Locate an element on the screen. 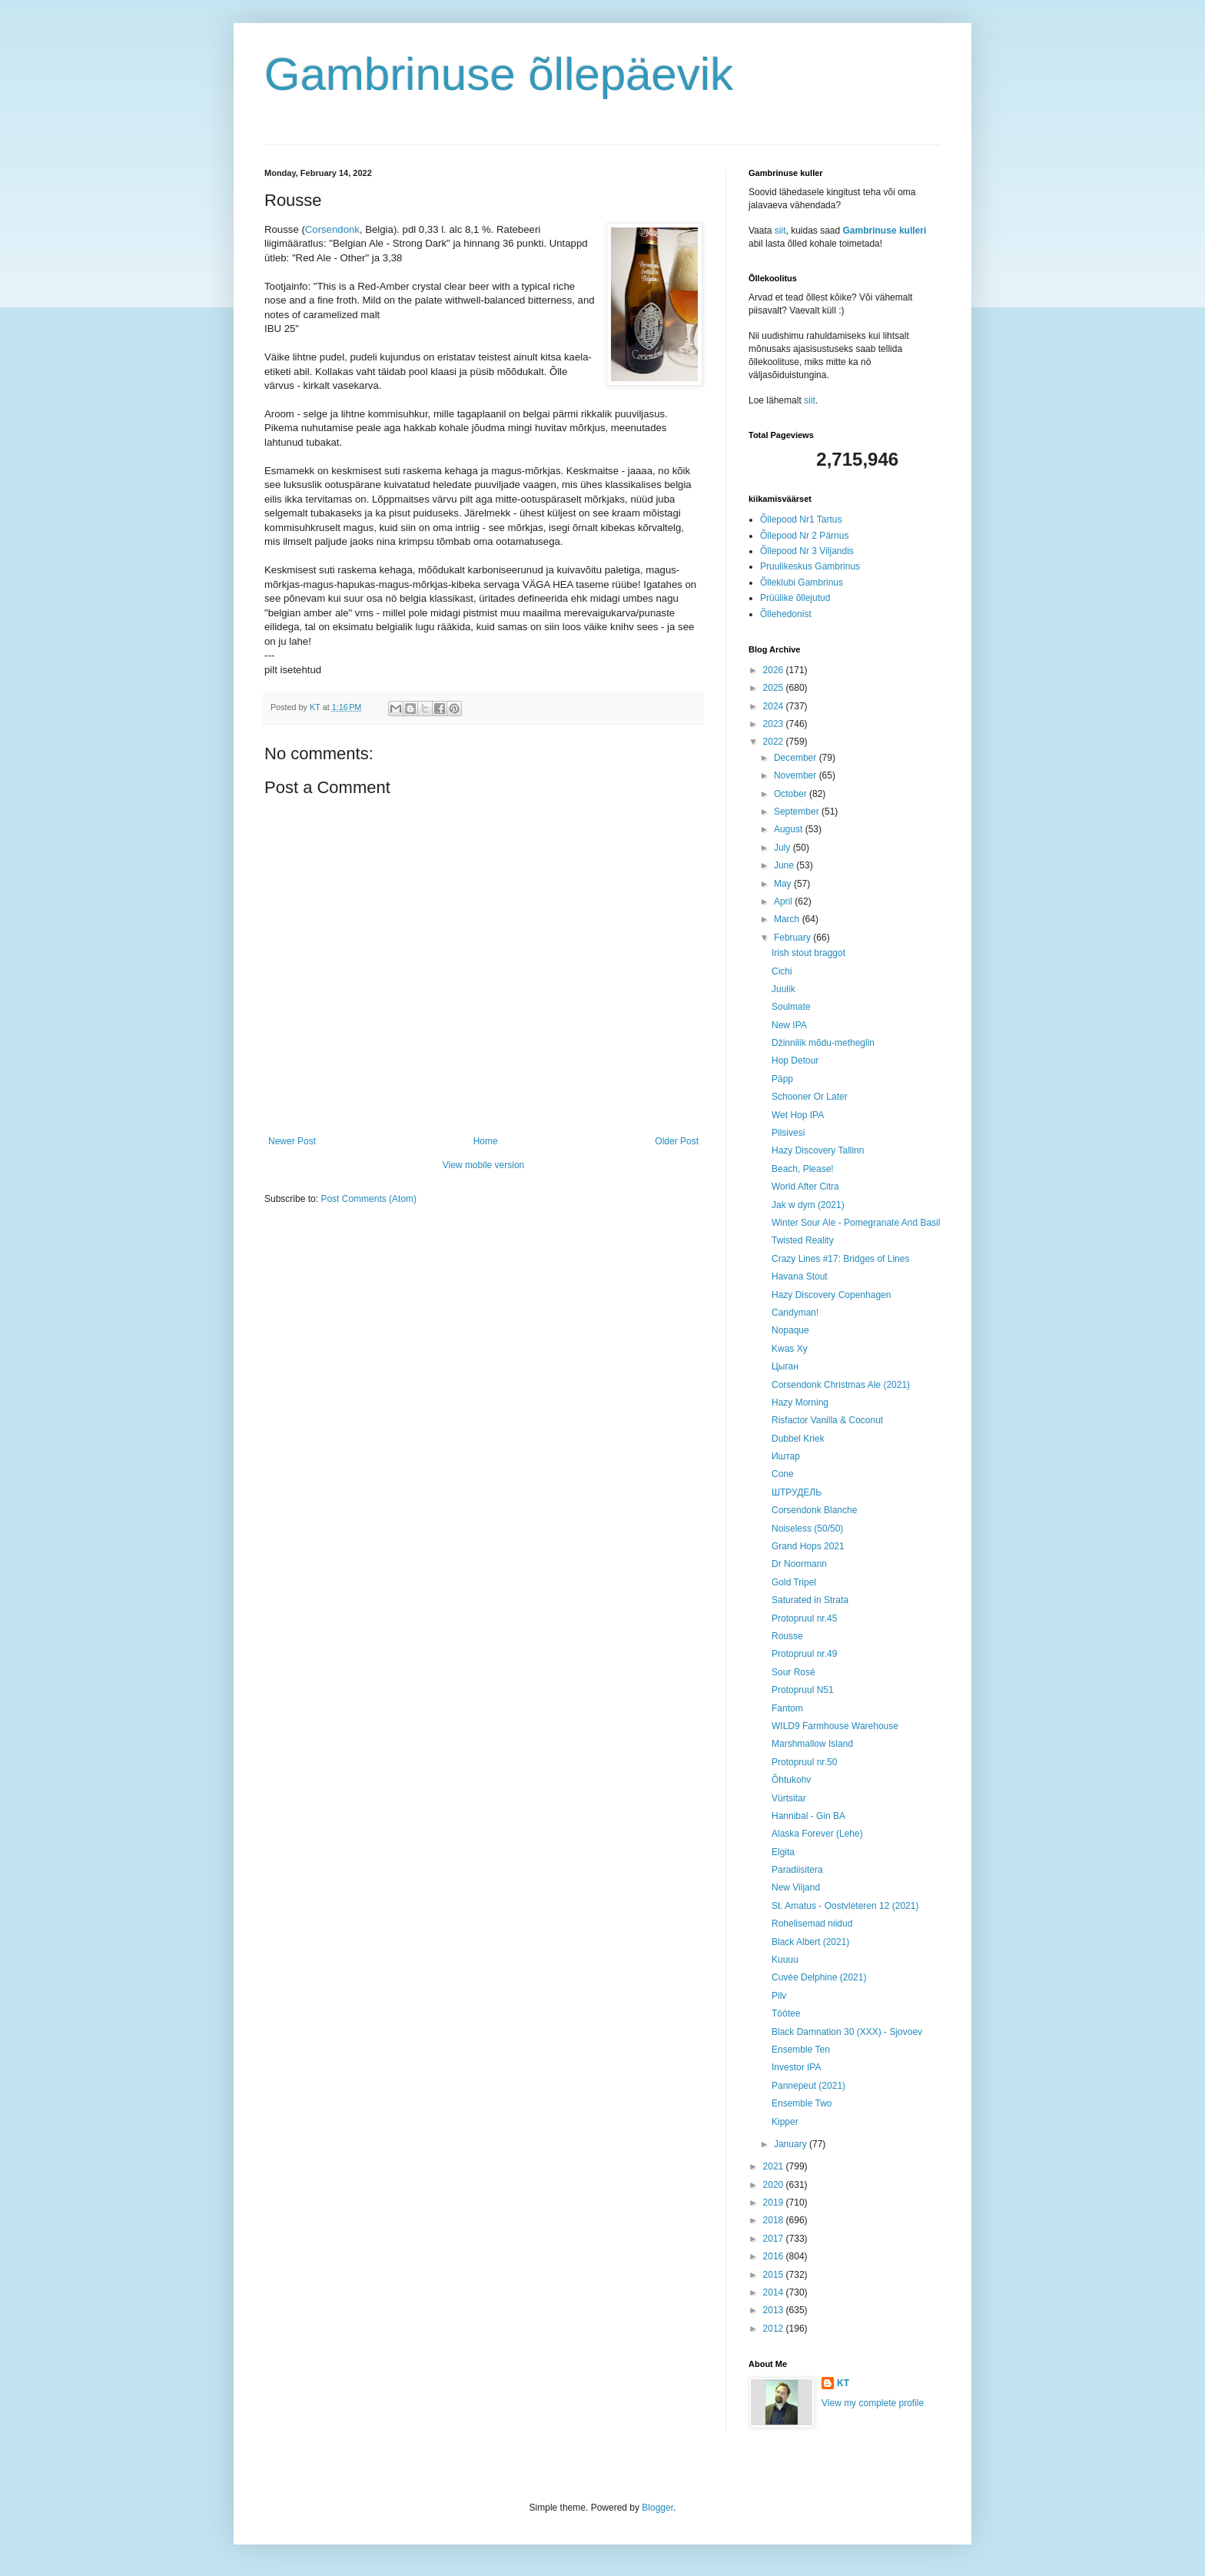 The image size is (1205, 2576). 2024 is located at coordinates (774, 706).